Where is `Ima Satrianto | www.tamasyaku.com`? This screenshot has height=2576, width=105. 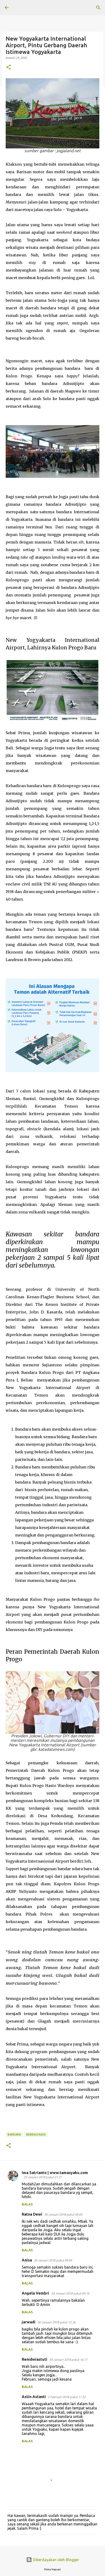 Ima Satrianto | www.tamasyaku.com is located at coordinates (55, 2172).